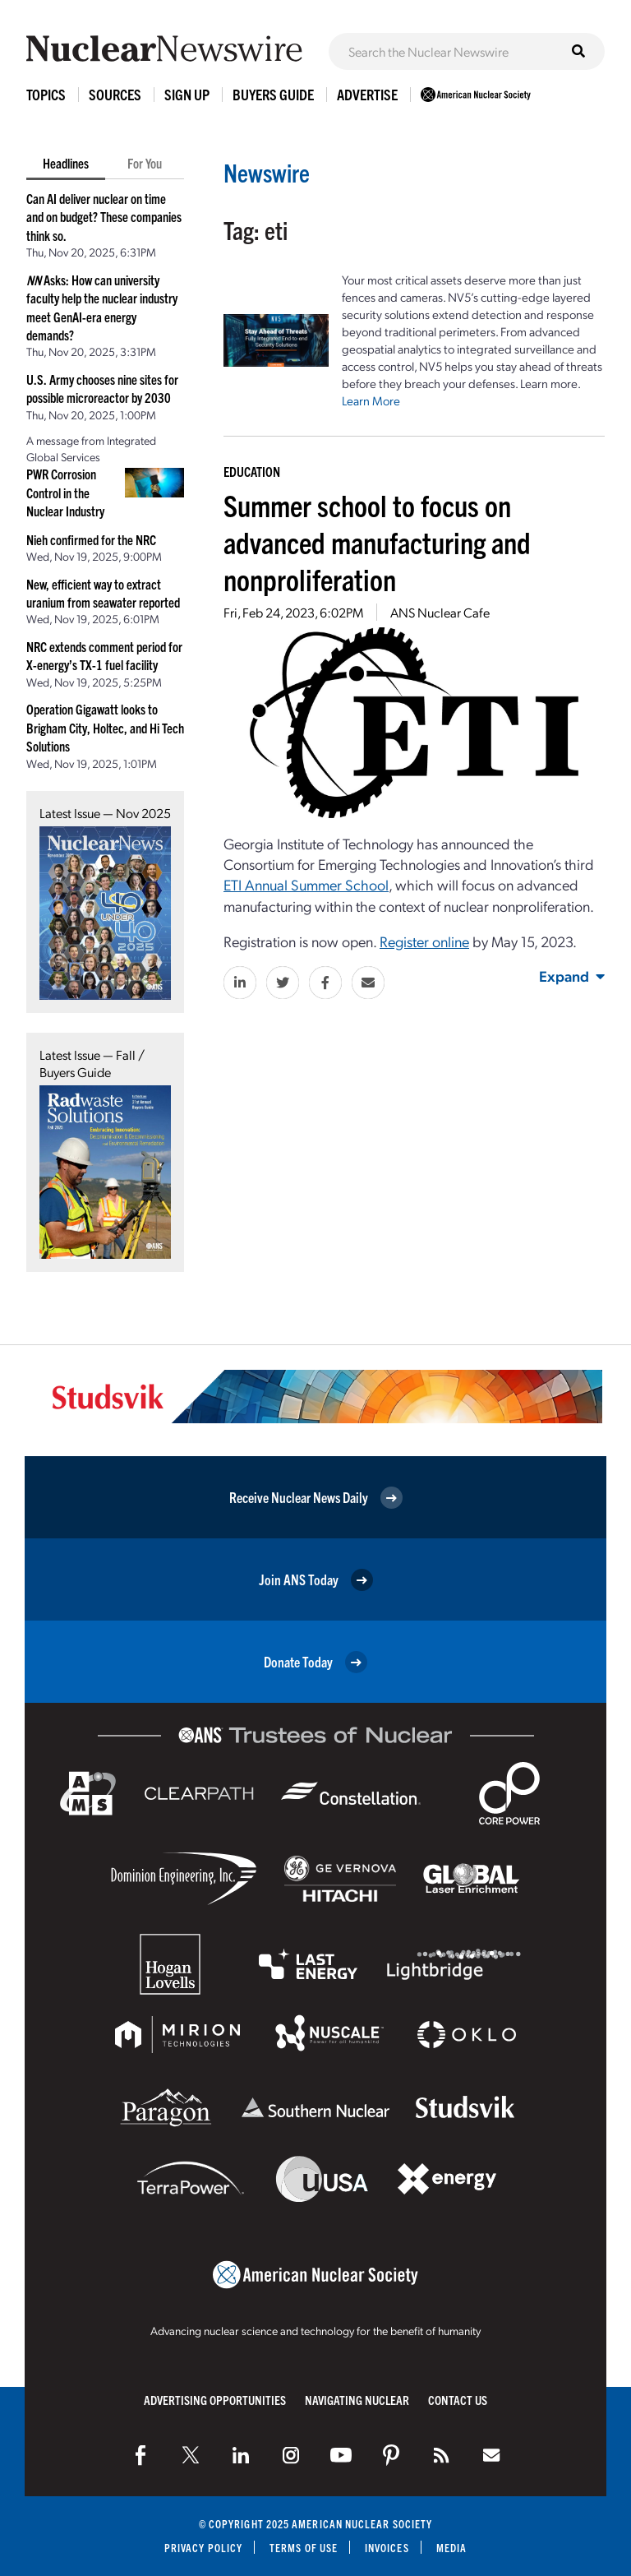 The image size is (631, 2576). I want to click on Sign Up, so click(187, 94).